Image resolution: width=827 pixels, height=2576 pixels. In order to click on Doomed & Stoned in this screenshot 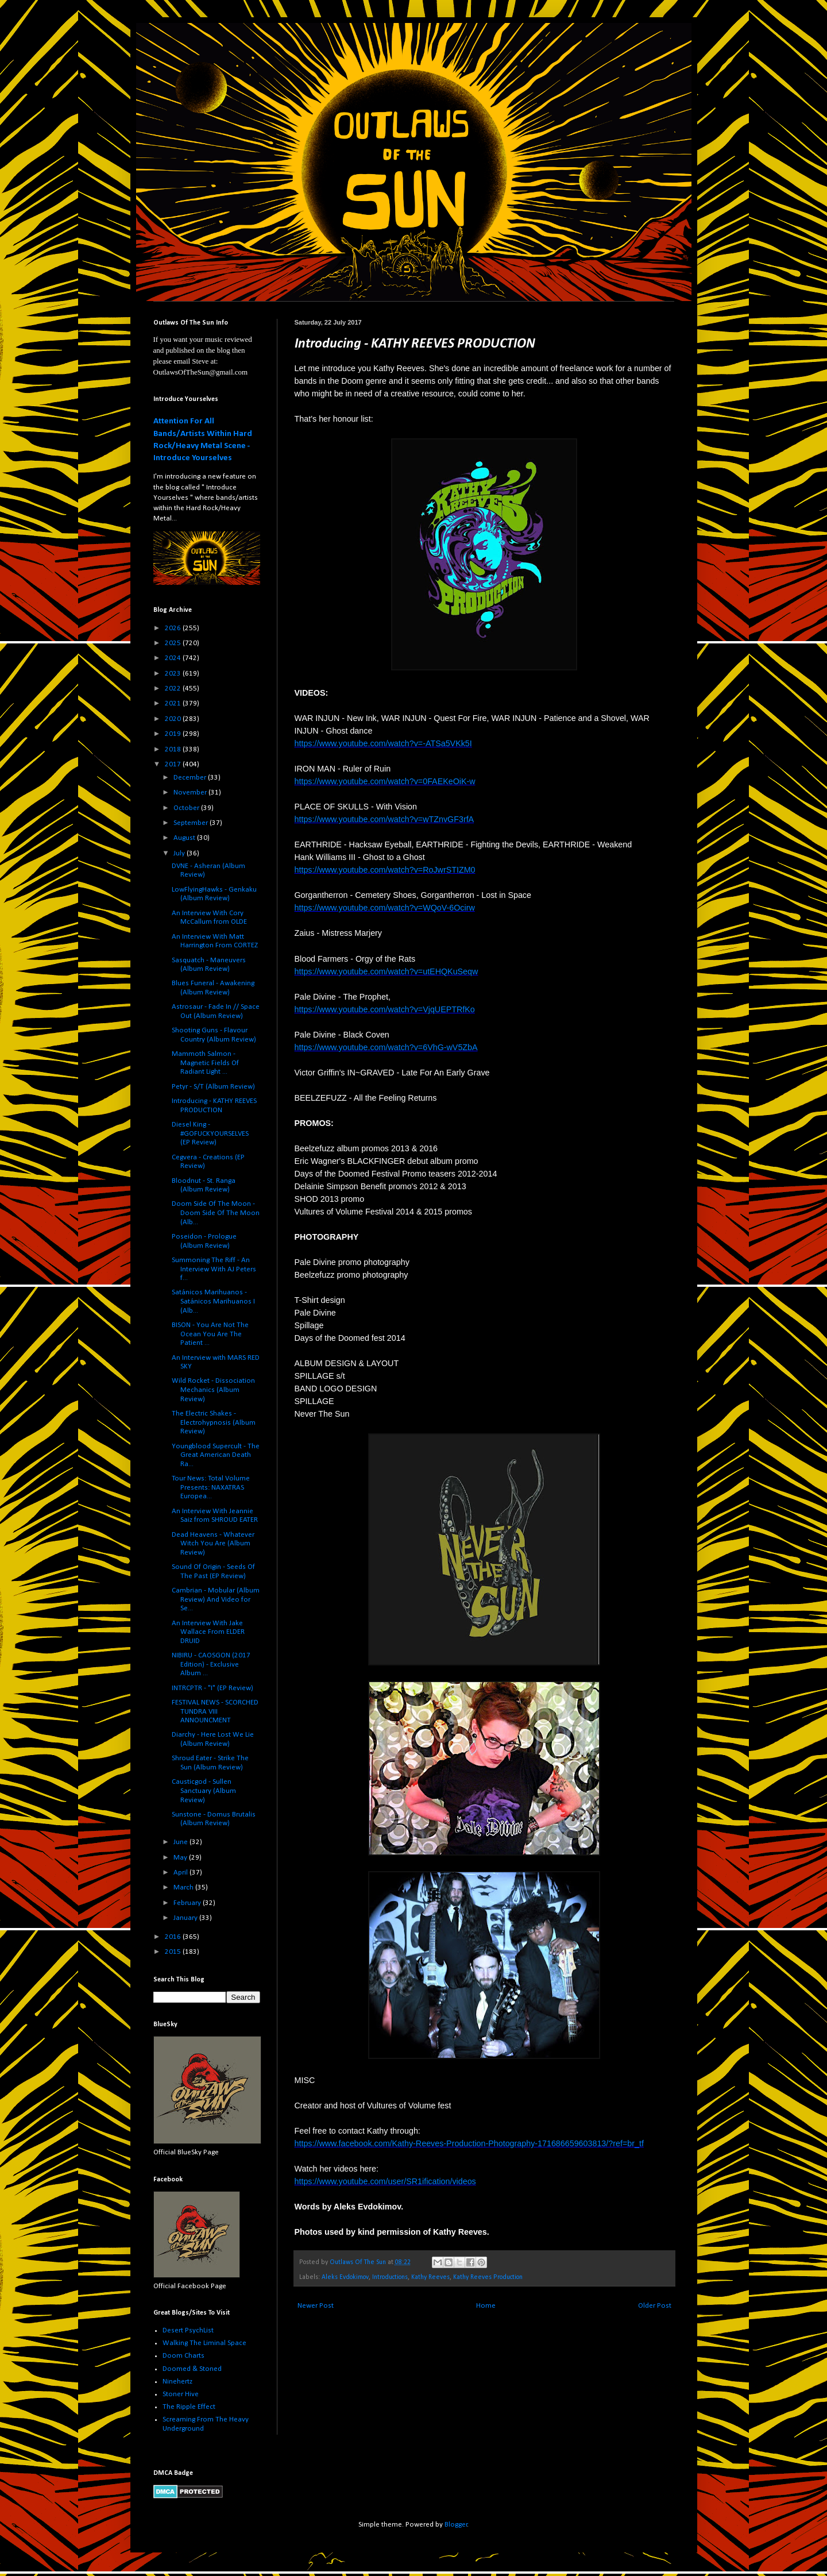, I will do `click(192, 2369)`.